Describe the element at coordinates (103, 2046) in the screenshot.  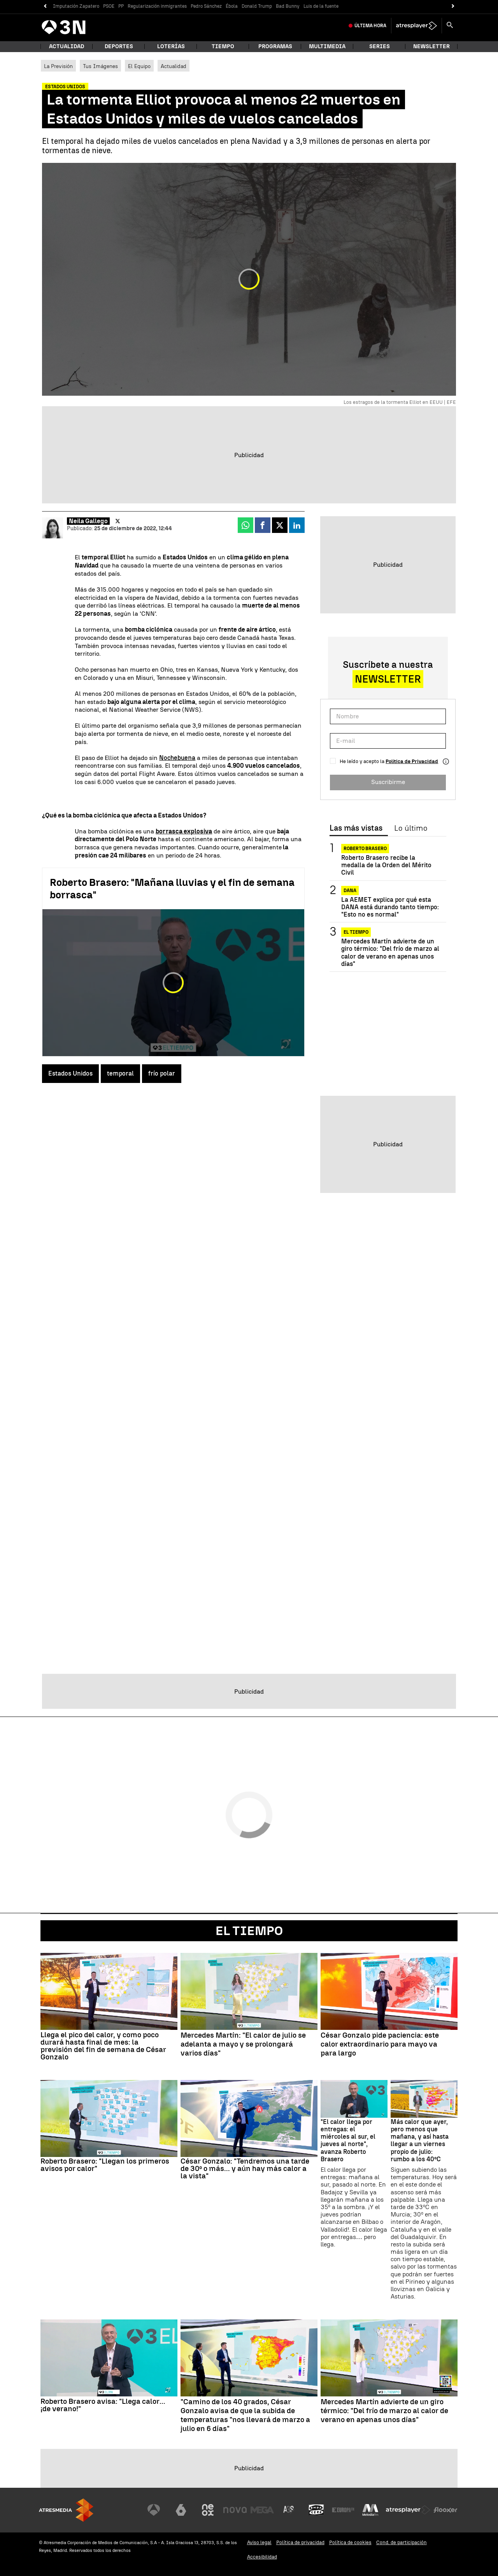
I see `Llega el pico del calor, y como poco durará hasta final de mes: la previsión del fin de semana de César Gonzalo` at that location.